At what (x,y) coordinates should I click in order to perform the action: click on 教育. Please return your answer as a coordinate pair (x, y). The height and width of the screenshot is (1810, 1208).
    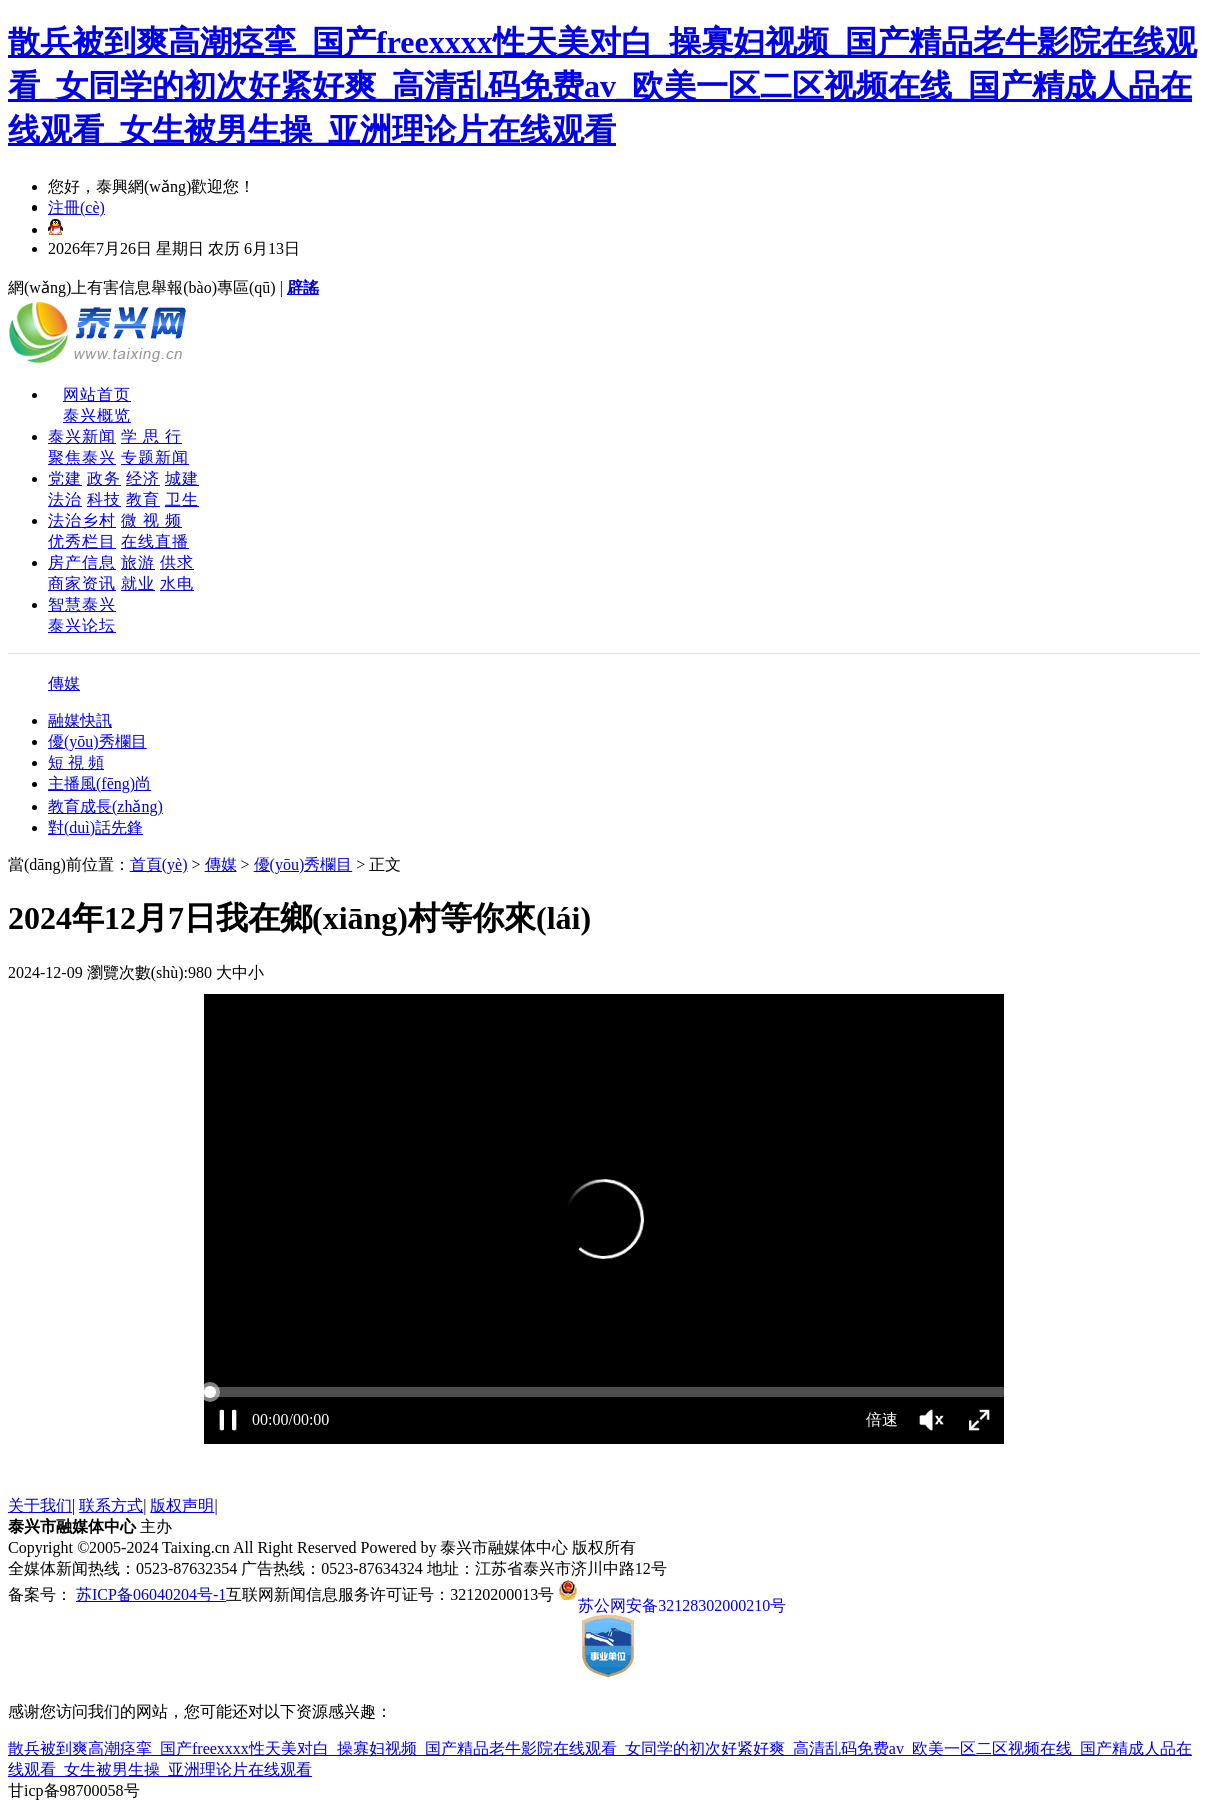
    Looking at the image, I should click on (143, 499).